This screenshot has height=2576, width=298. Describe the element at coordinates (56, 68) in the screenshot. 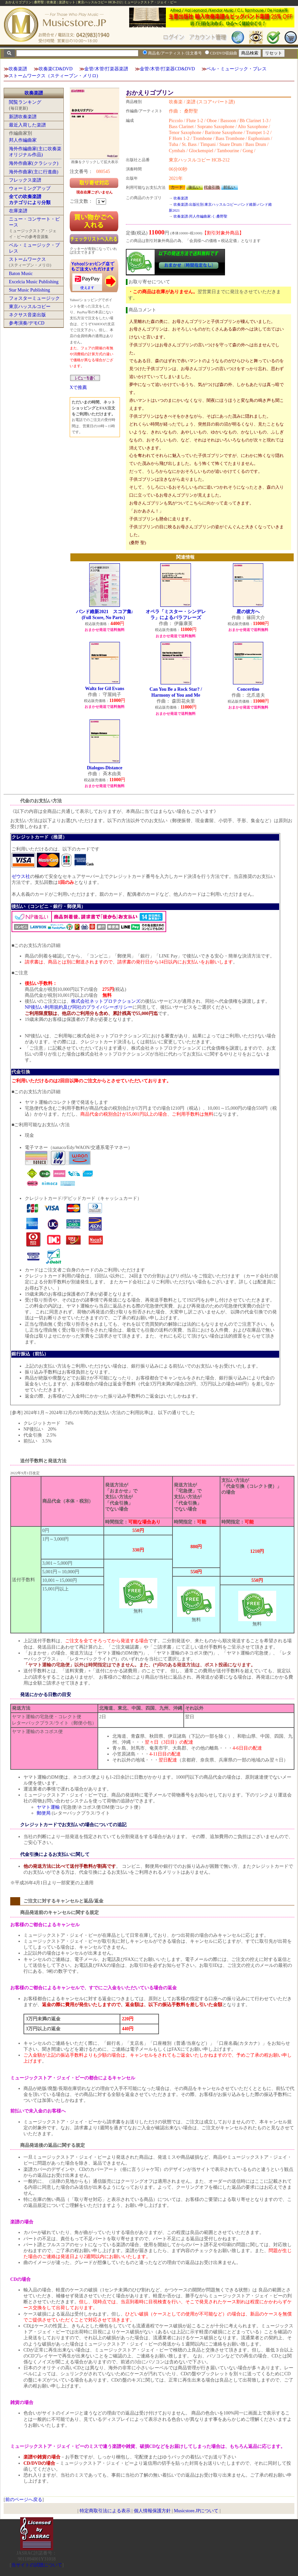

I see `吹奏楽CD&DVD` at that location.